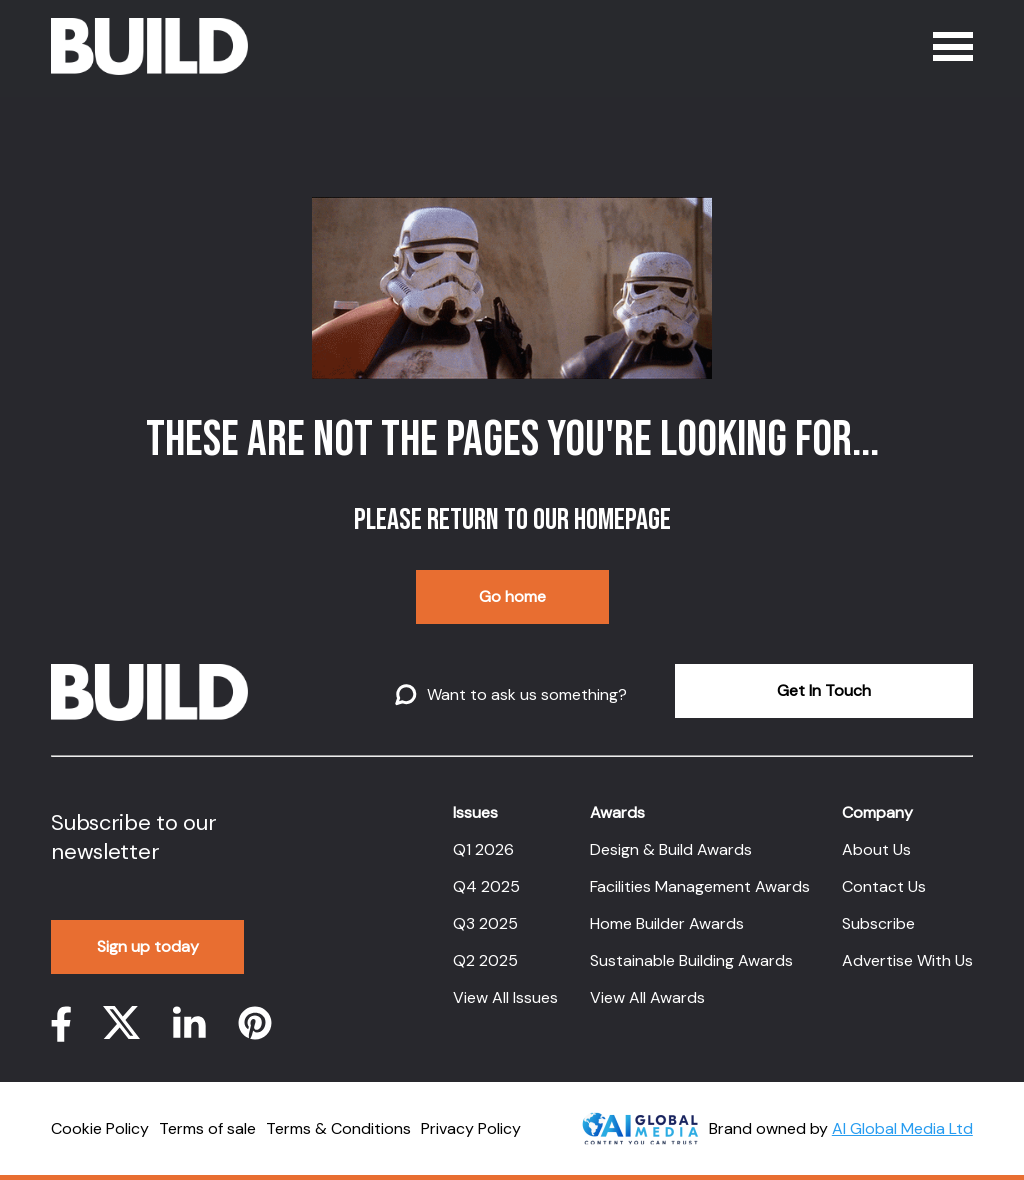 The width and height of the screenshot is (1024, 1180). What do you see at coordinates (667, 923) in the screenshot?
I see `Home Builder Awards` at bounding box center [667, 923].